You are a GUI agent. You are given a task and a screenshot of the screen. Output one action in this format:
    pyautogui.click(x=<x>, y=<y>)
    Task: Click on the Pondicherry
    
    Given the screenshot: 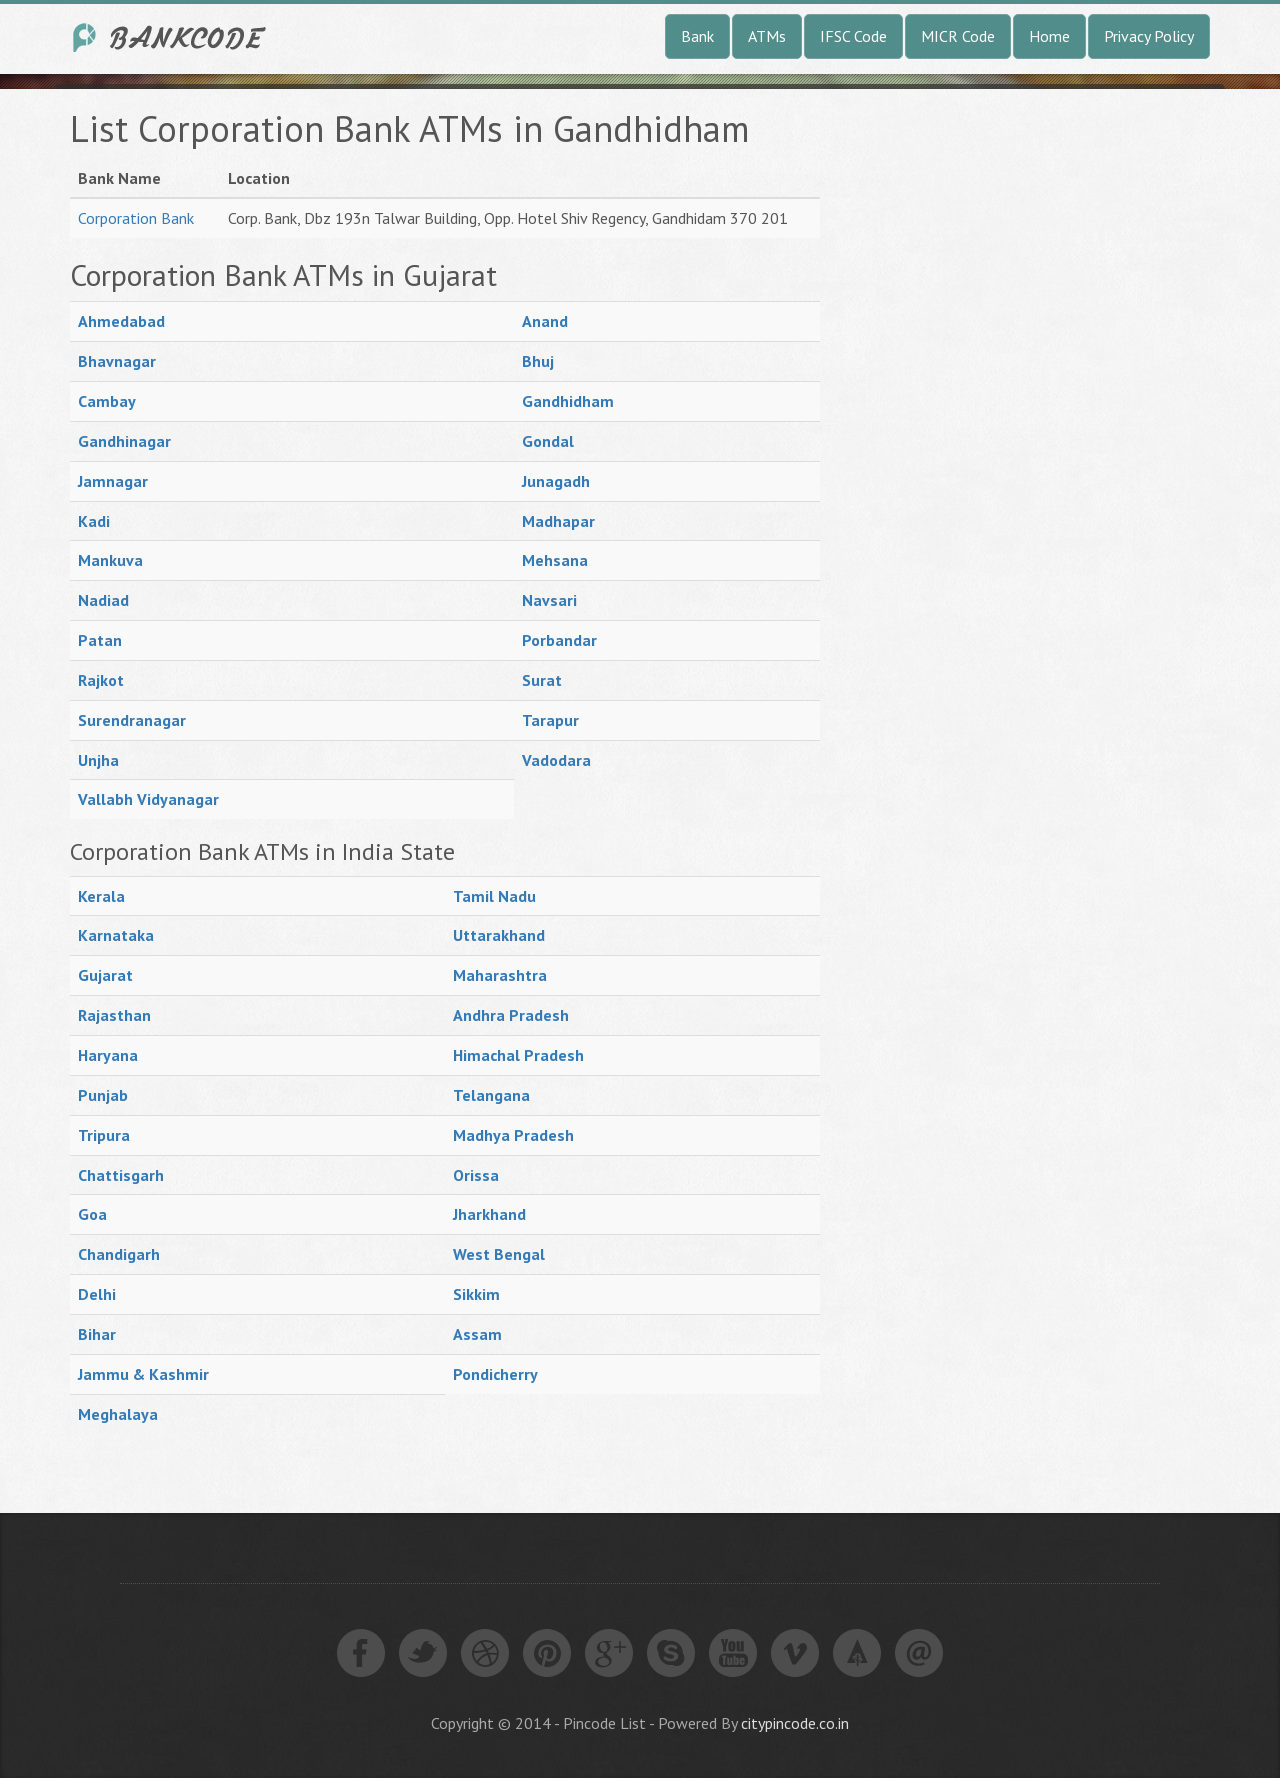 What is the action you would take?
    pyautogui.click(x=495, y=1374)
    